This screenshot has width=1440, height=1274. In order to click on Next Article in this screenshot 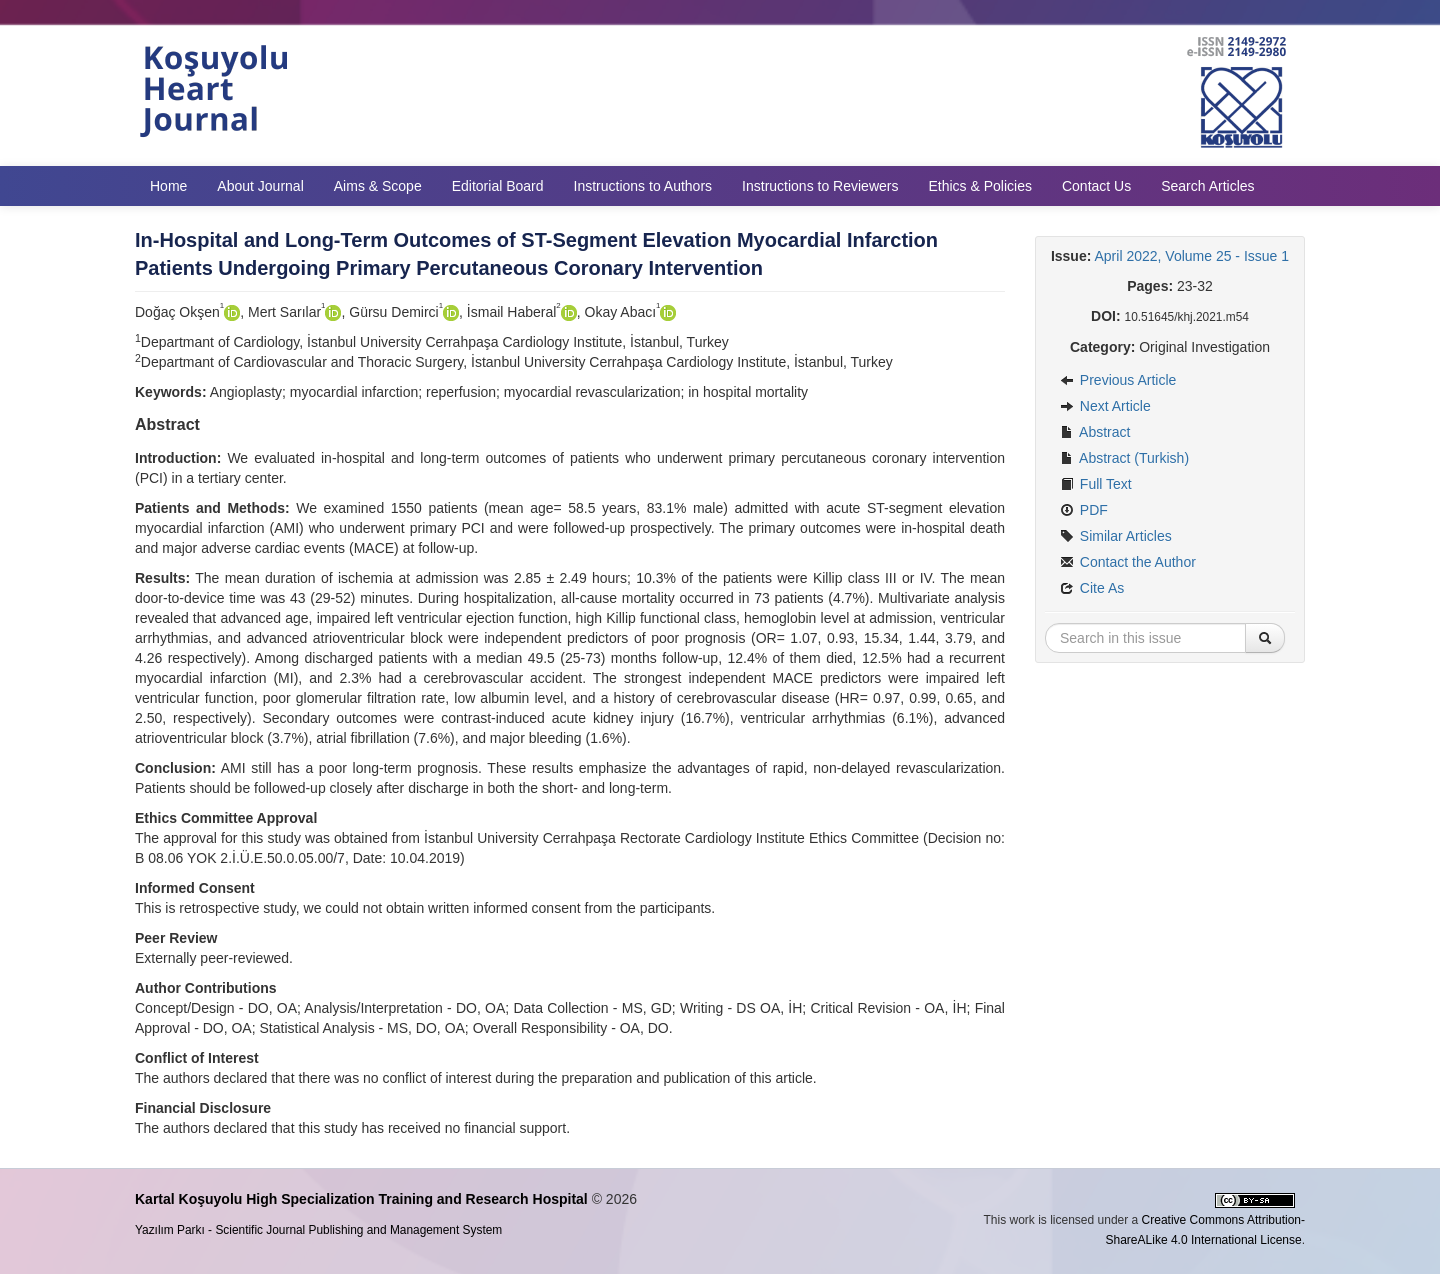, I will do `click(1105, 406)`.